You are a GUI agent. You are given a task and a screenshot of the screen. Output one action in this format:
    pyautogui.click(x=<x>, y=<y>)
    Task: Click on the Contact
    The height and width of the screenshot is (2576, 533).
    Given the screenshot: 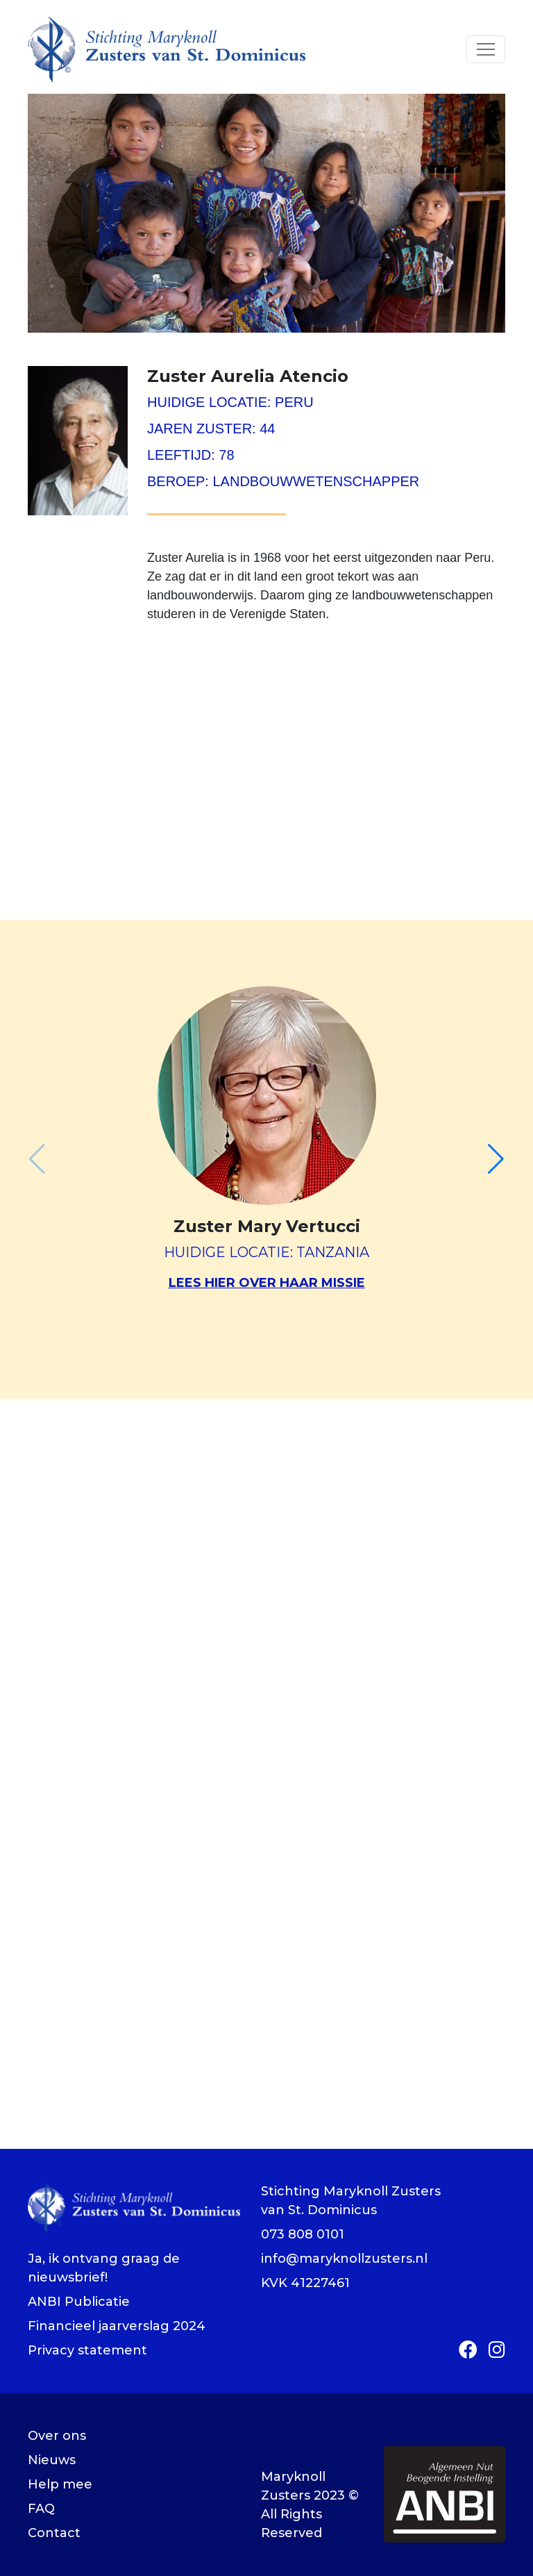 What is the action you would take?
    pyautogui.click(x=54, y=2533)
    